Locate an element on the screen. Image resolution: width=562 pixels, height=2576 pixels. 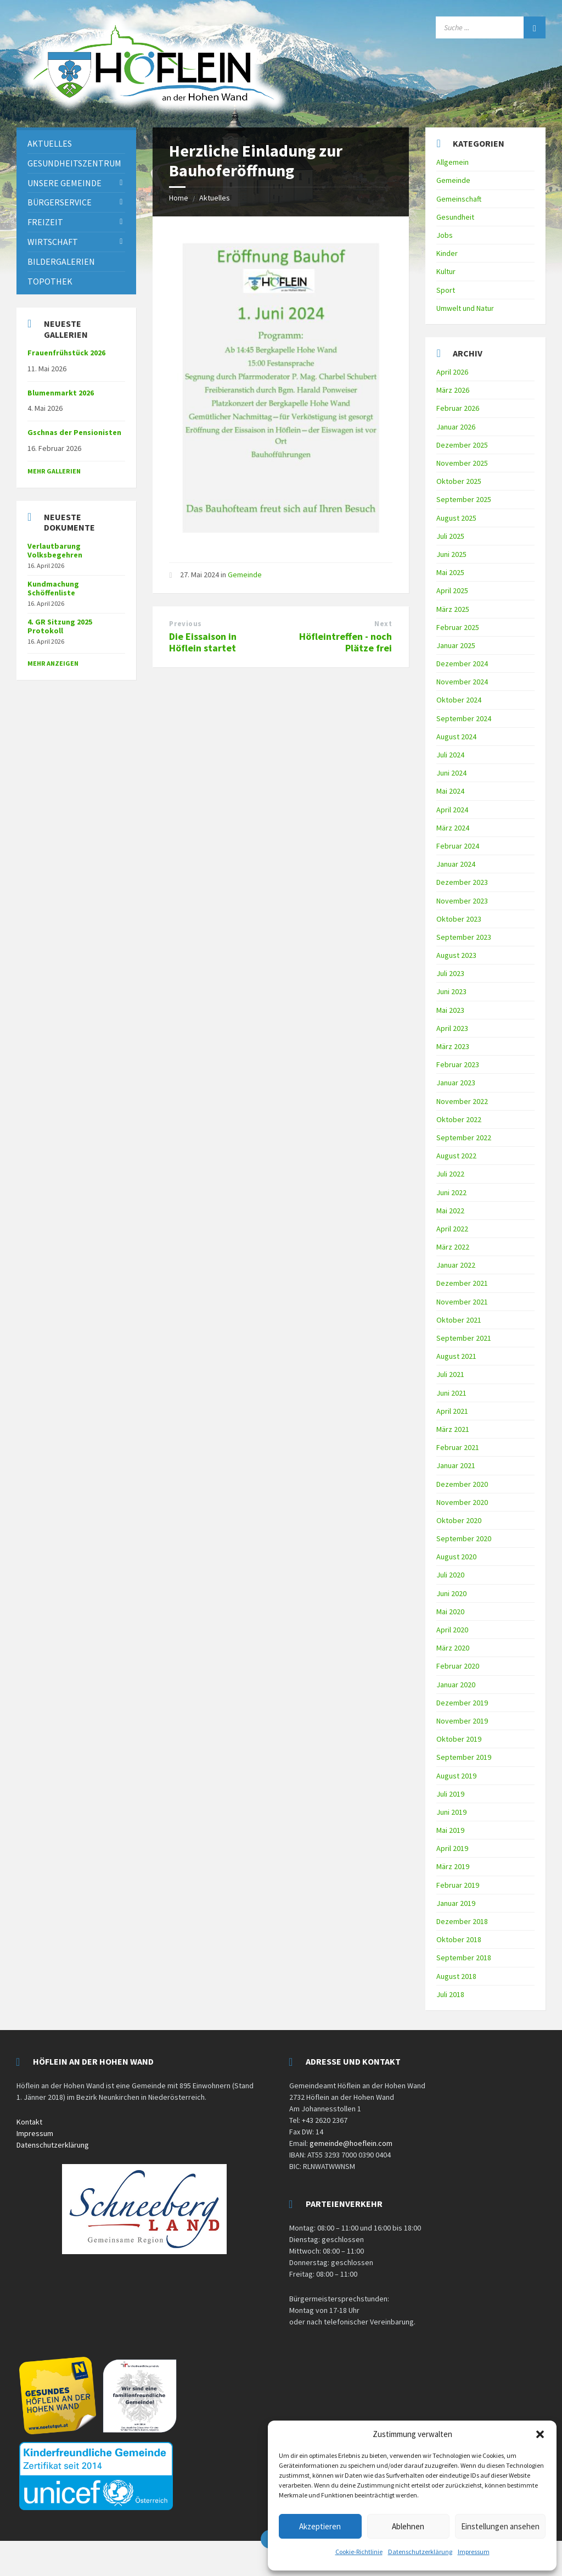
Next is located at coordinates (383, 623).